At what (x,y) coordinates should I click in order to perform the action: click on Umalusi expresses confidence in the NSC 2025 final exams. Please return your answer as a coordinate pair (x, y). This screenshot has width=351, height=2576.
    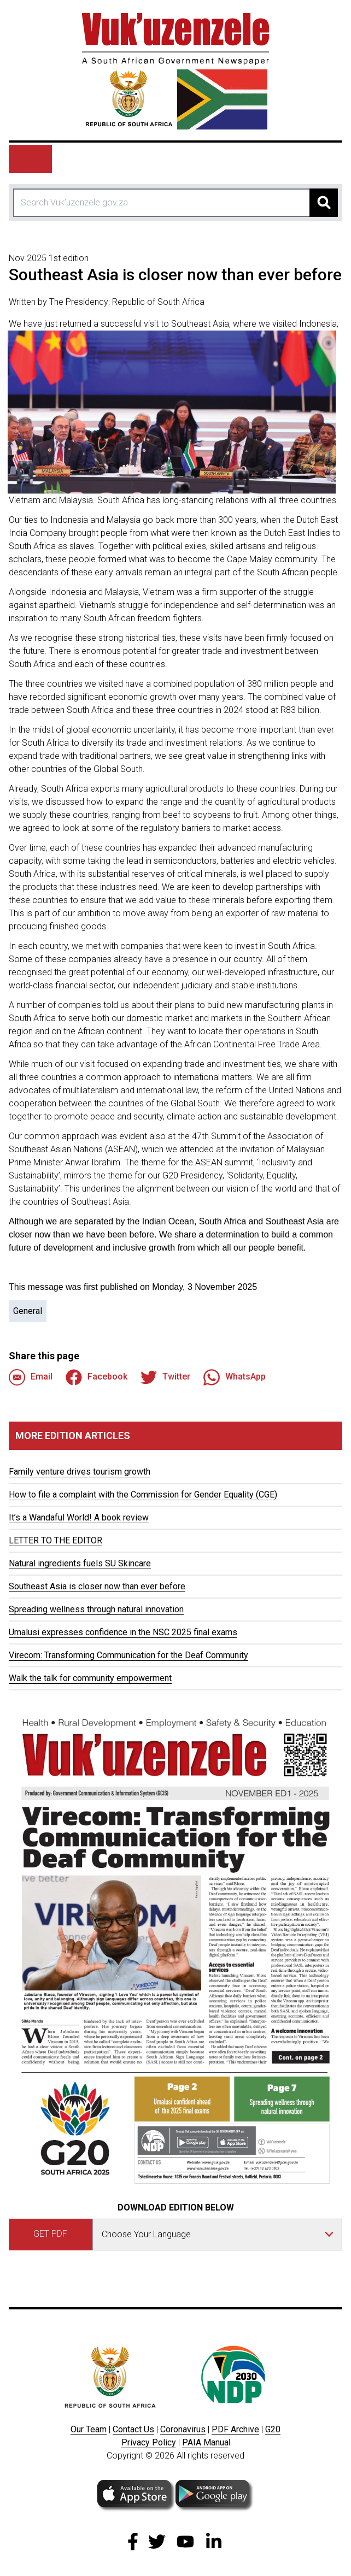
    Looking at the image, I should click on (123, 1632).